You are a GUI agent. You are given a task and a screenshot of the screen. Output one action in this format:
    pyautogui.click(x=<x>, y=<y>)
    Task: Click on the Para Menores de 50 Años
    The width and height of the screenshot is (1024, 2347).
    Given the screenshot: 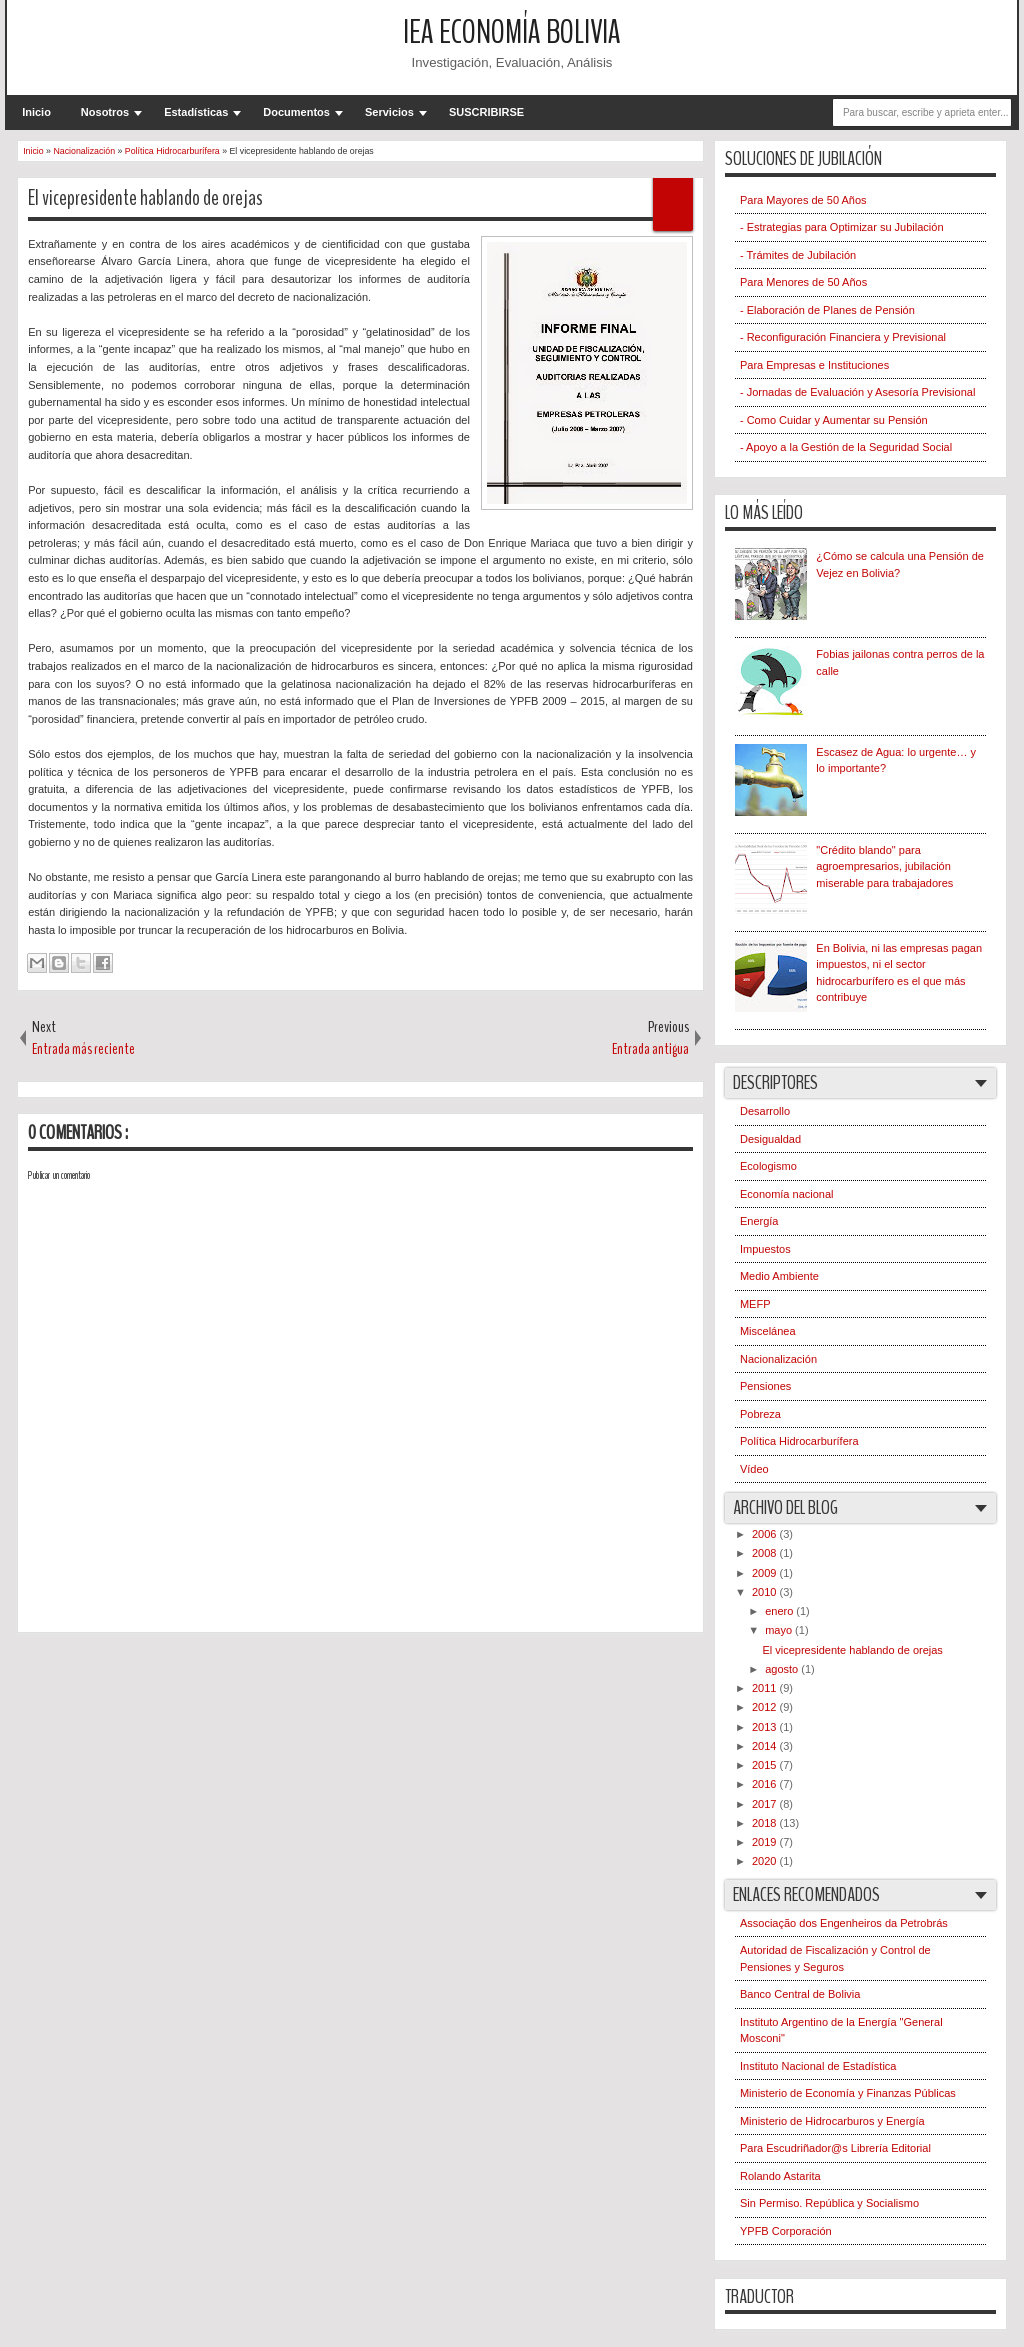 What is the action you would take?
    pyautogui.click(x=803, y=282)
    